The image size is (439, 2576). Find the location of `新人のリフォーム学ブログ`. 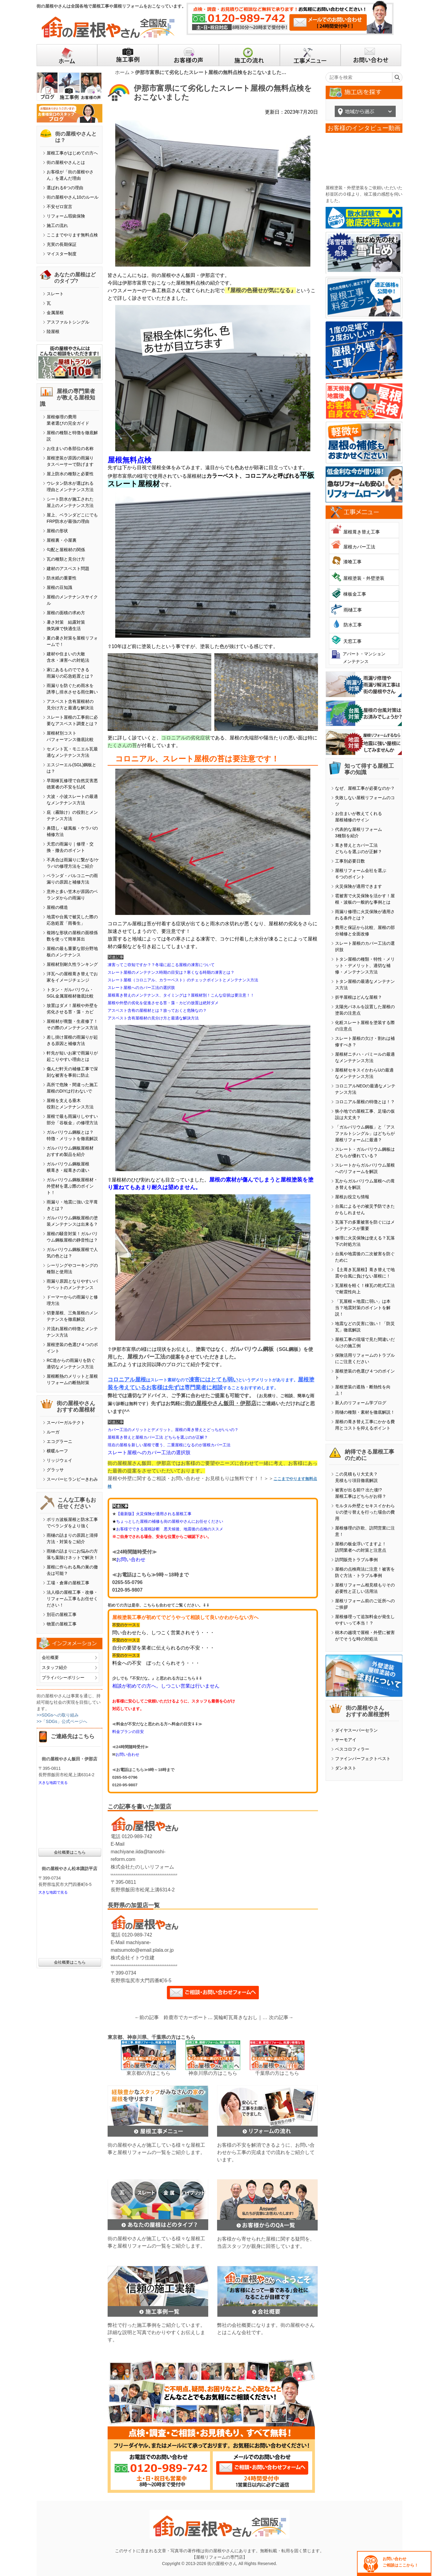

新人のリフォーム学ブログ is located at coordinates (360, 1402).